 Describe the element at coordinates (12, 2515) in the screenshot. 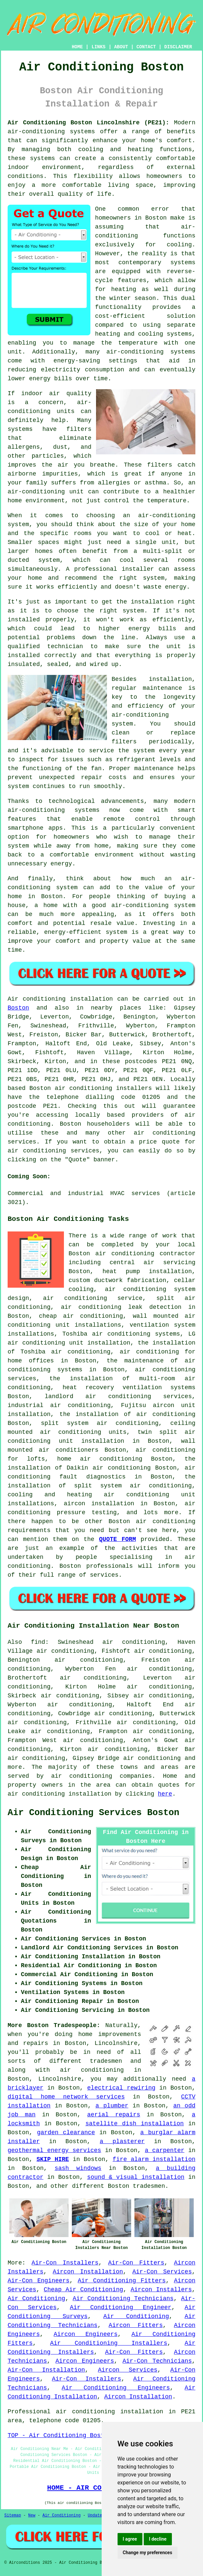

I see `Sitemap` at that location.